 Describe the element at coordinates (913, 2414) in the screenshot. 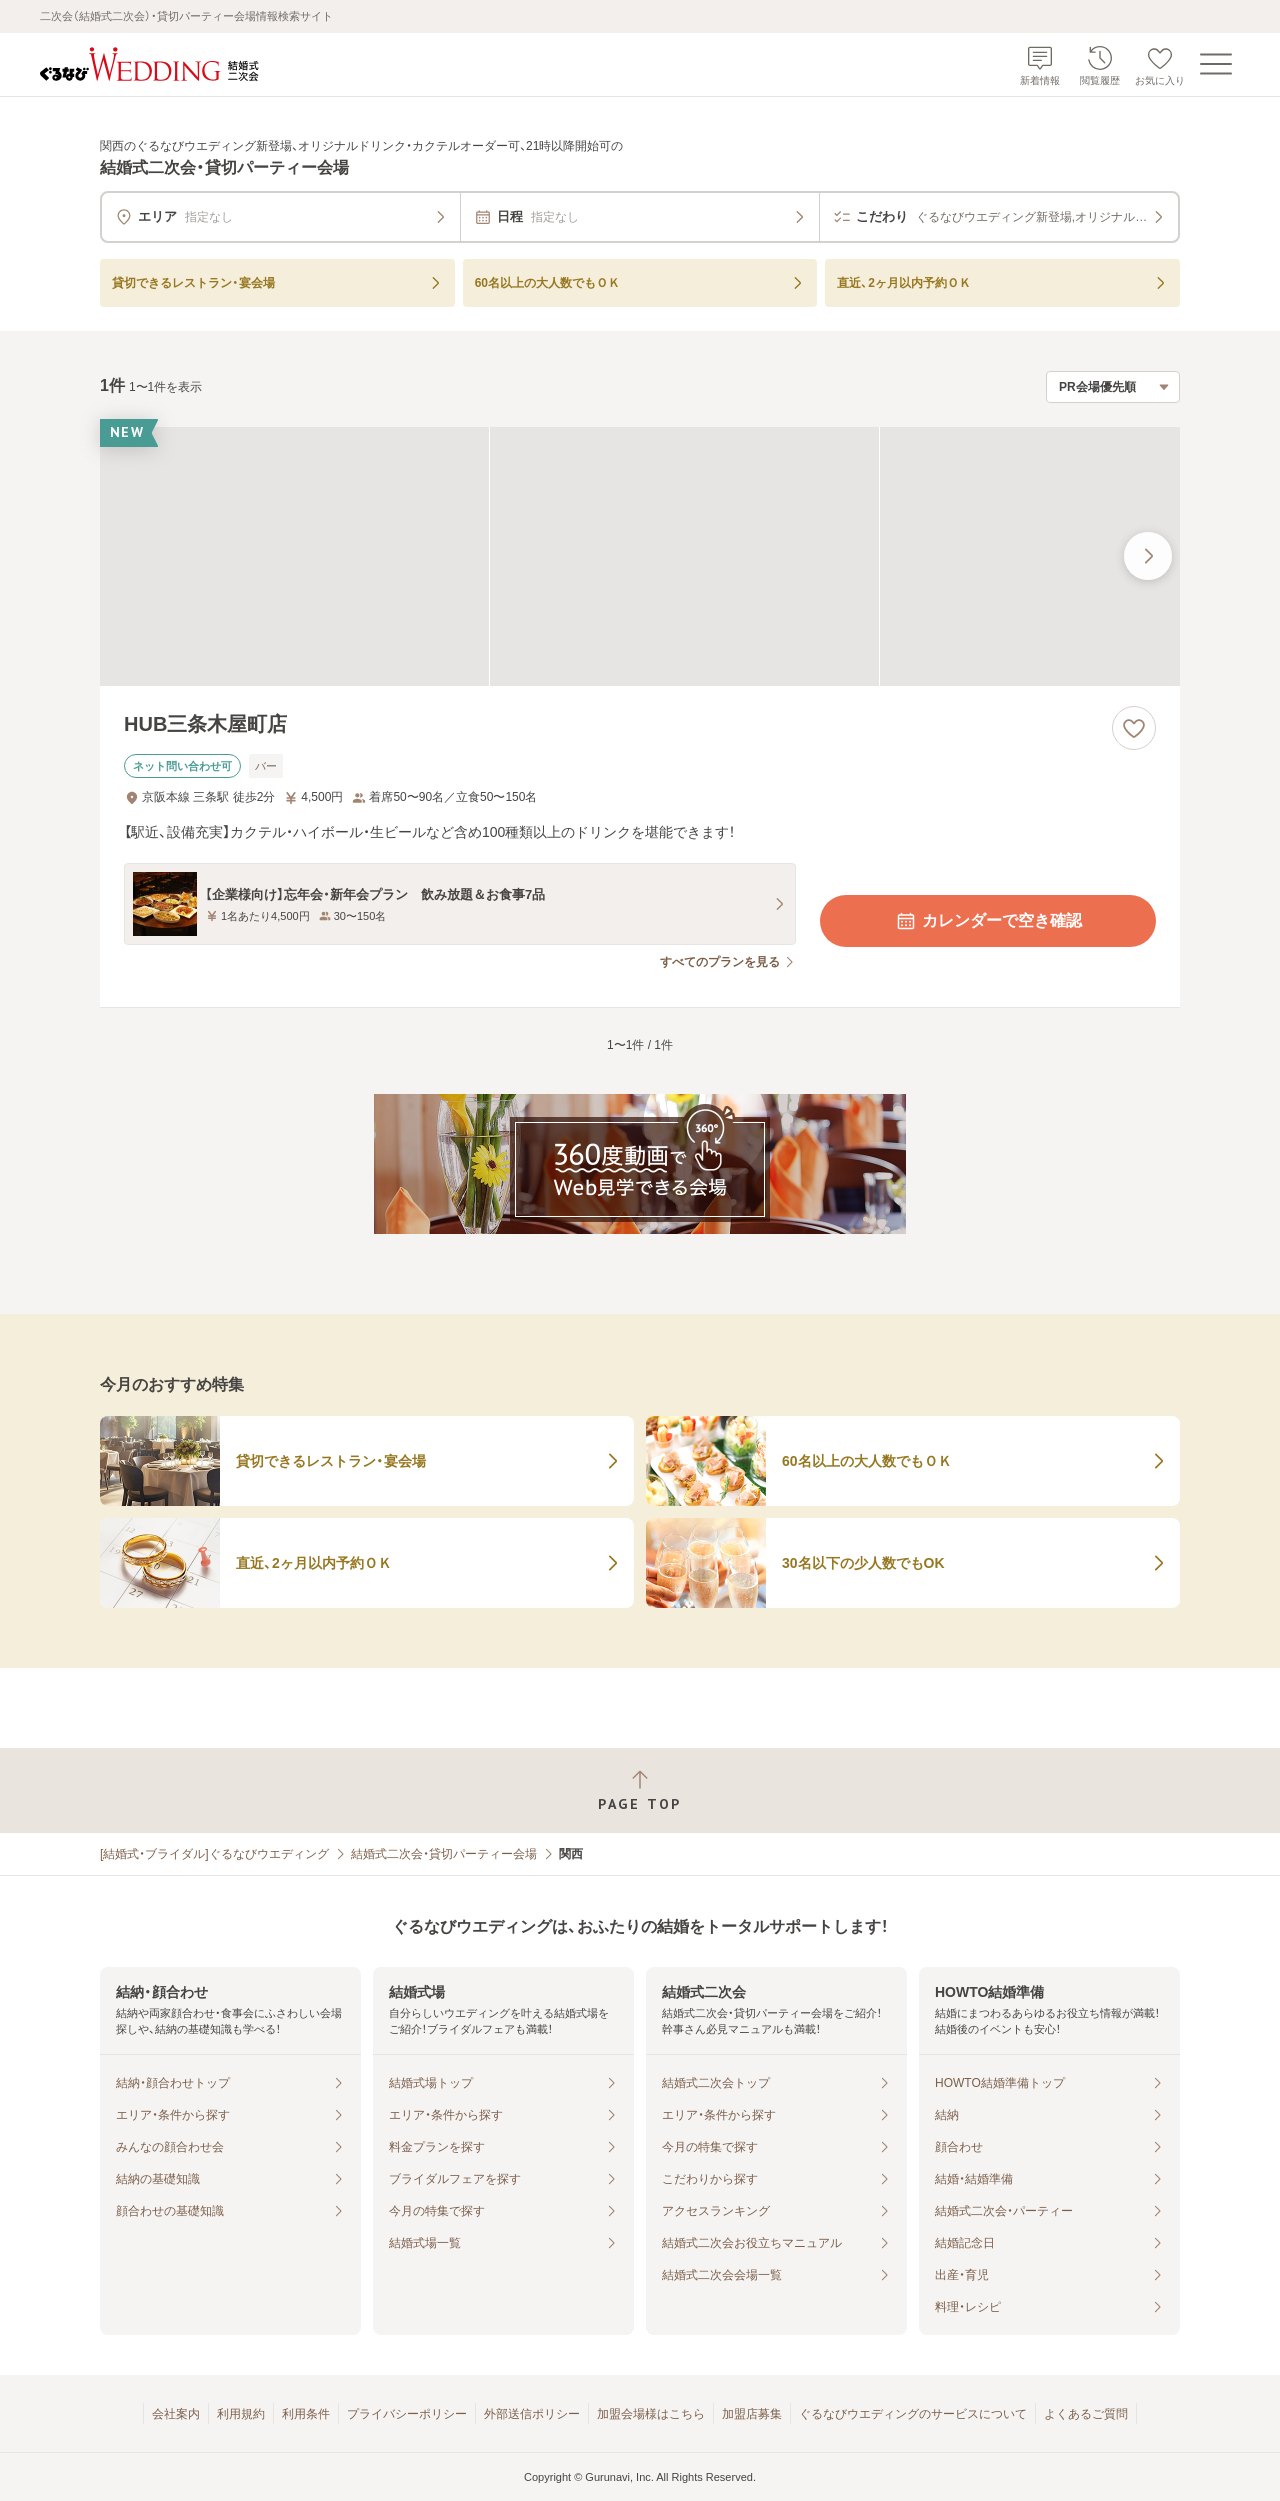

I see `ぐるなびウエディングのサービスについて` at that location.